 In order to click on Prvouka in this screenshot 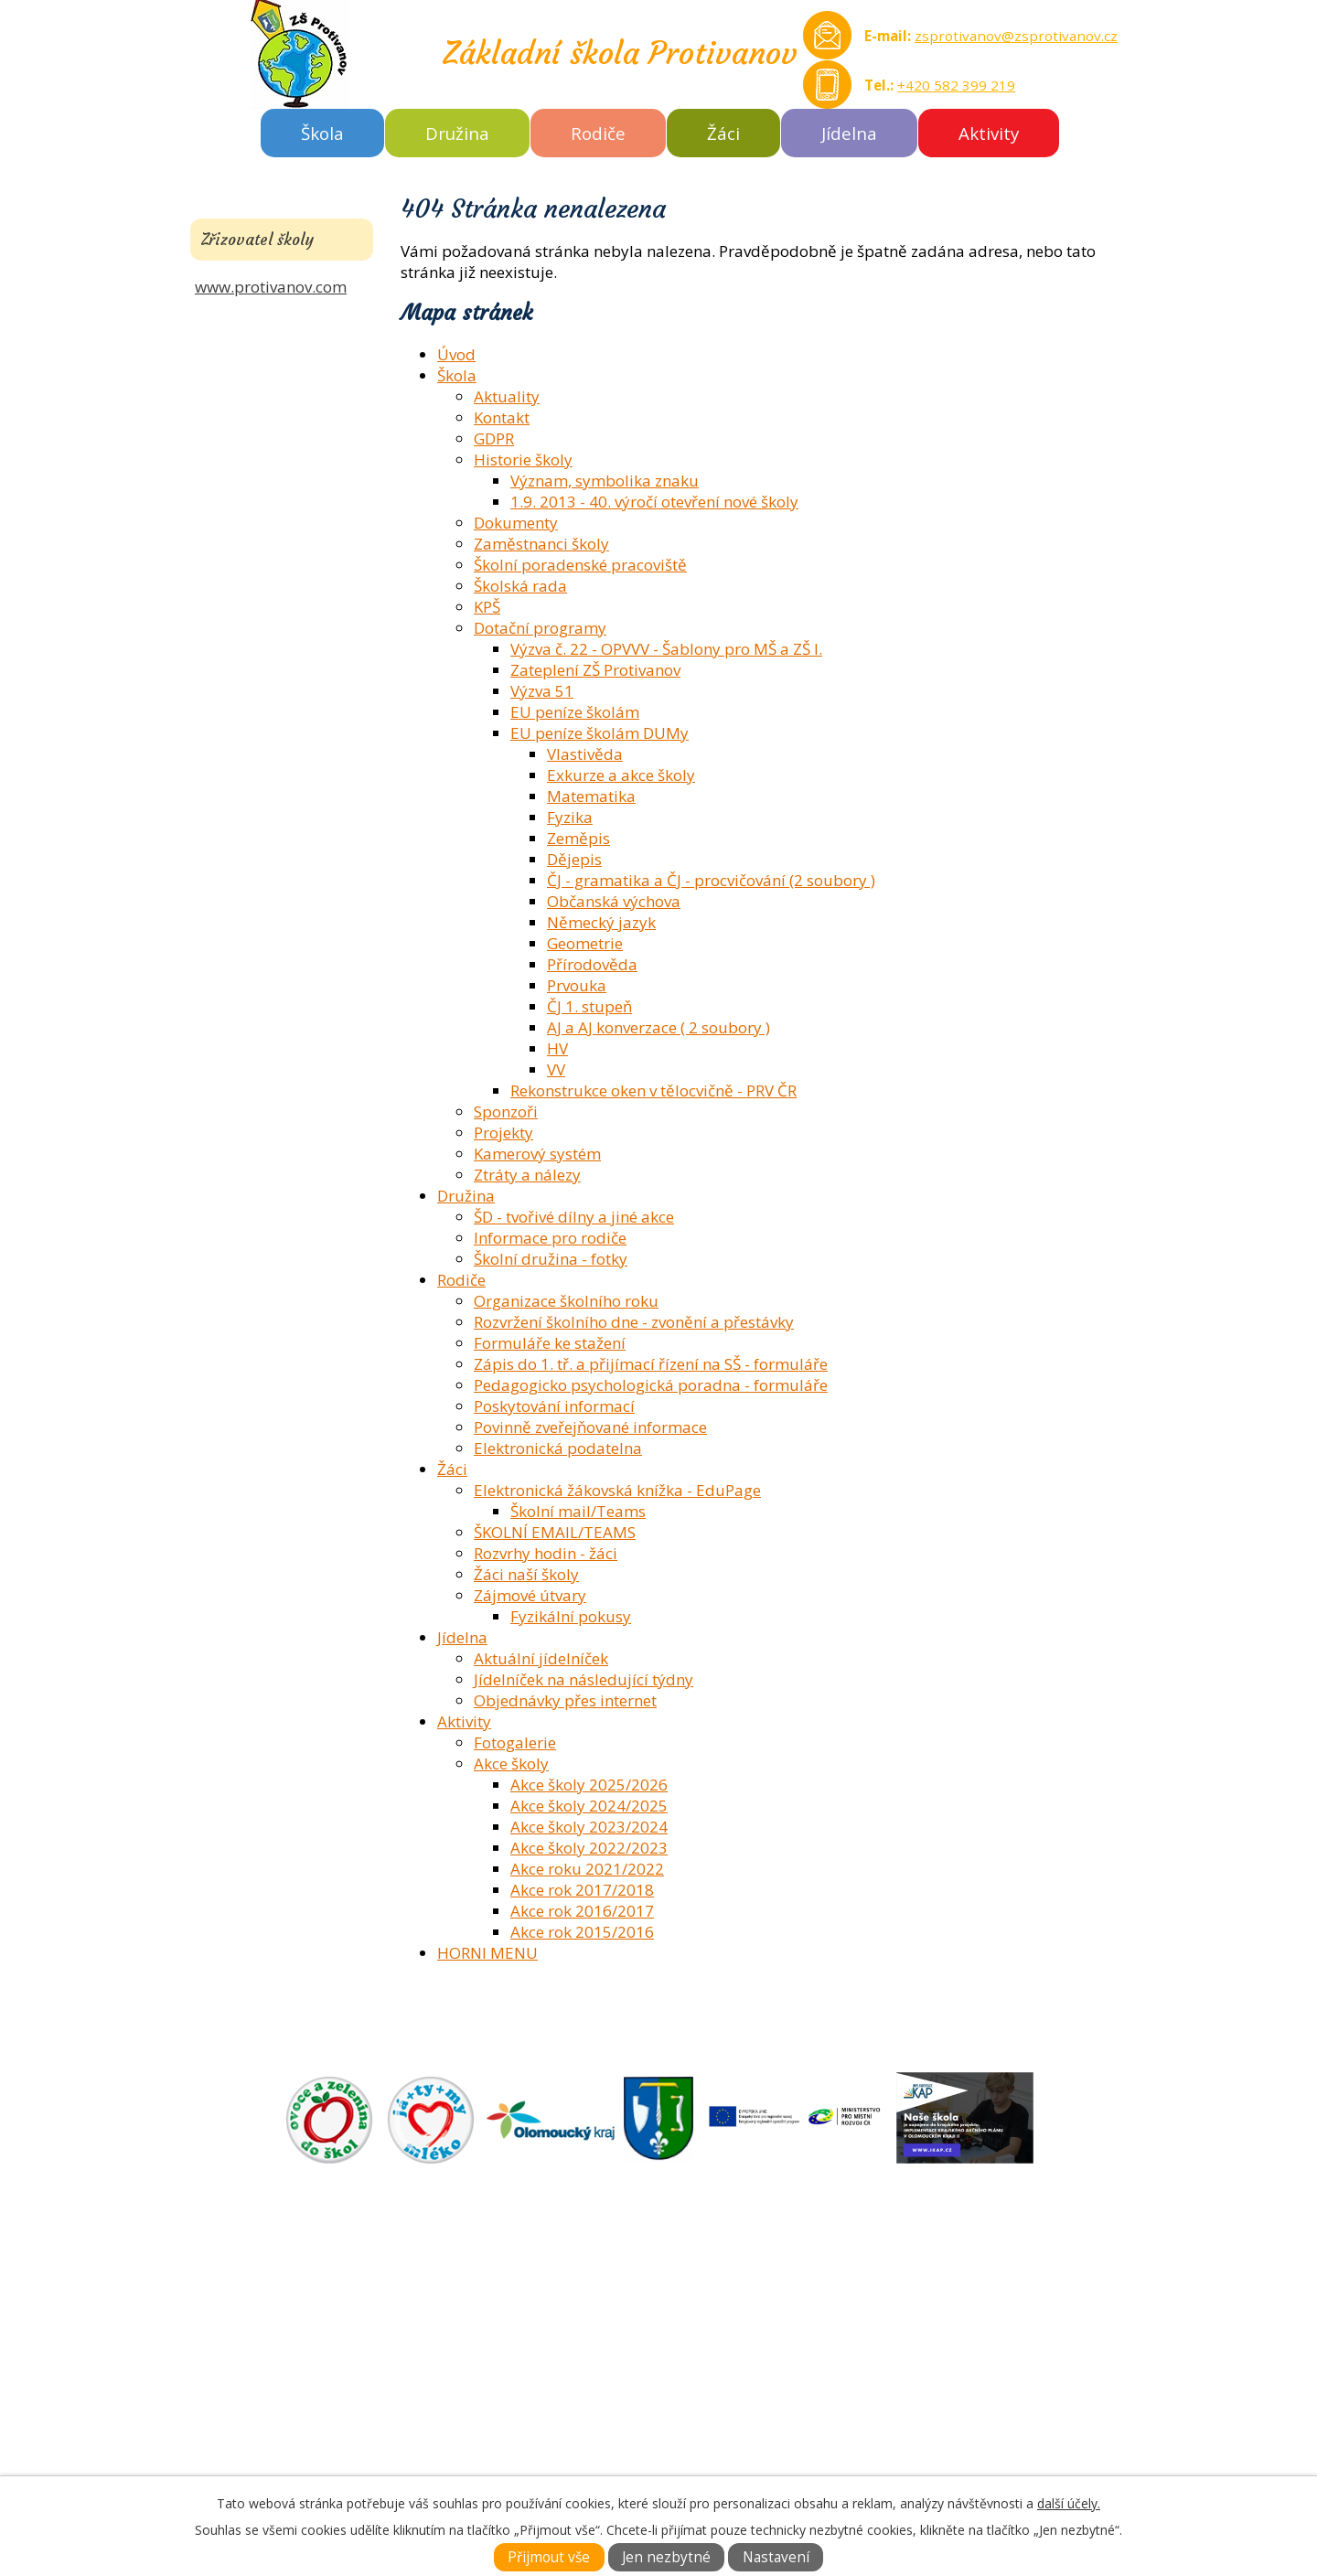, I will do `click(576, 985)`.